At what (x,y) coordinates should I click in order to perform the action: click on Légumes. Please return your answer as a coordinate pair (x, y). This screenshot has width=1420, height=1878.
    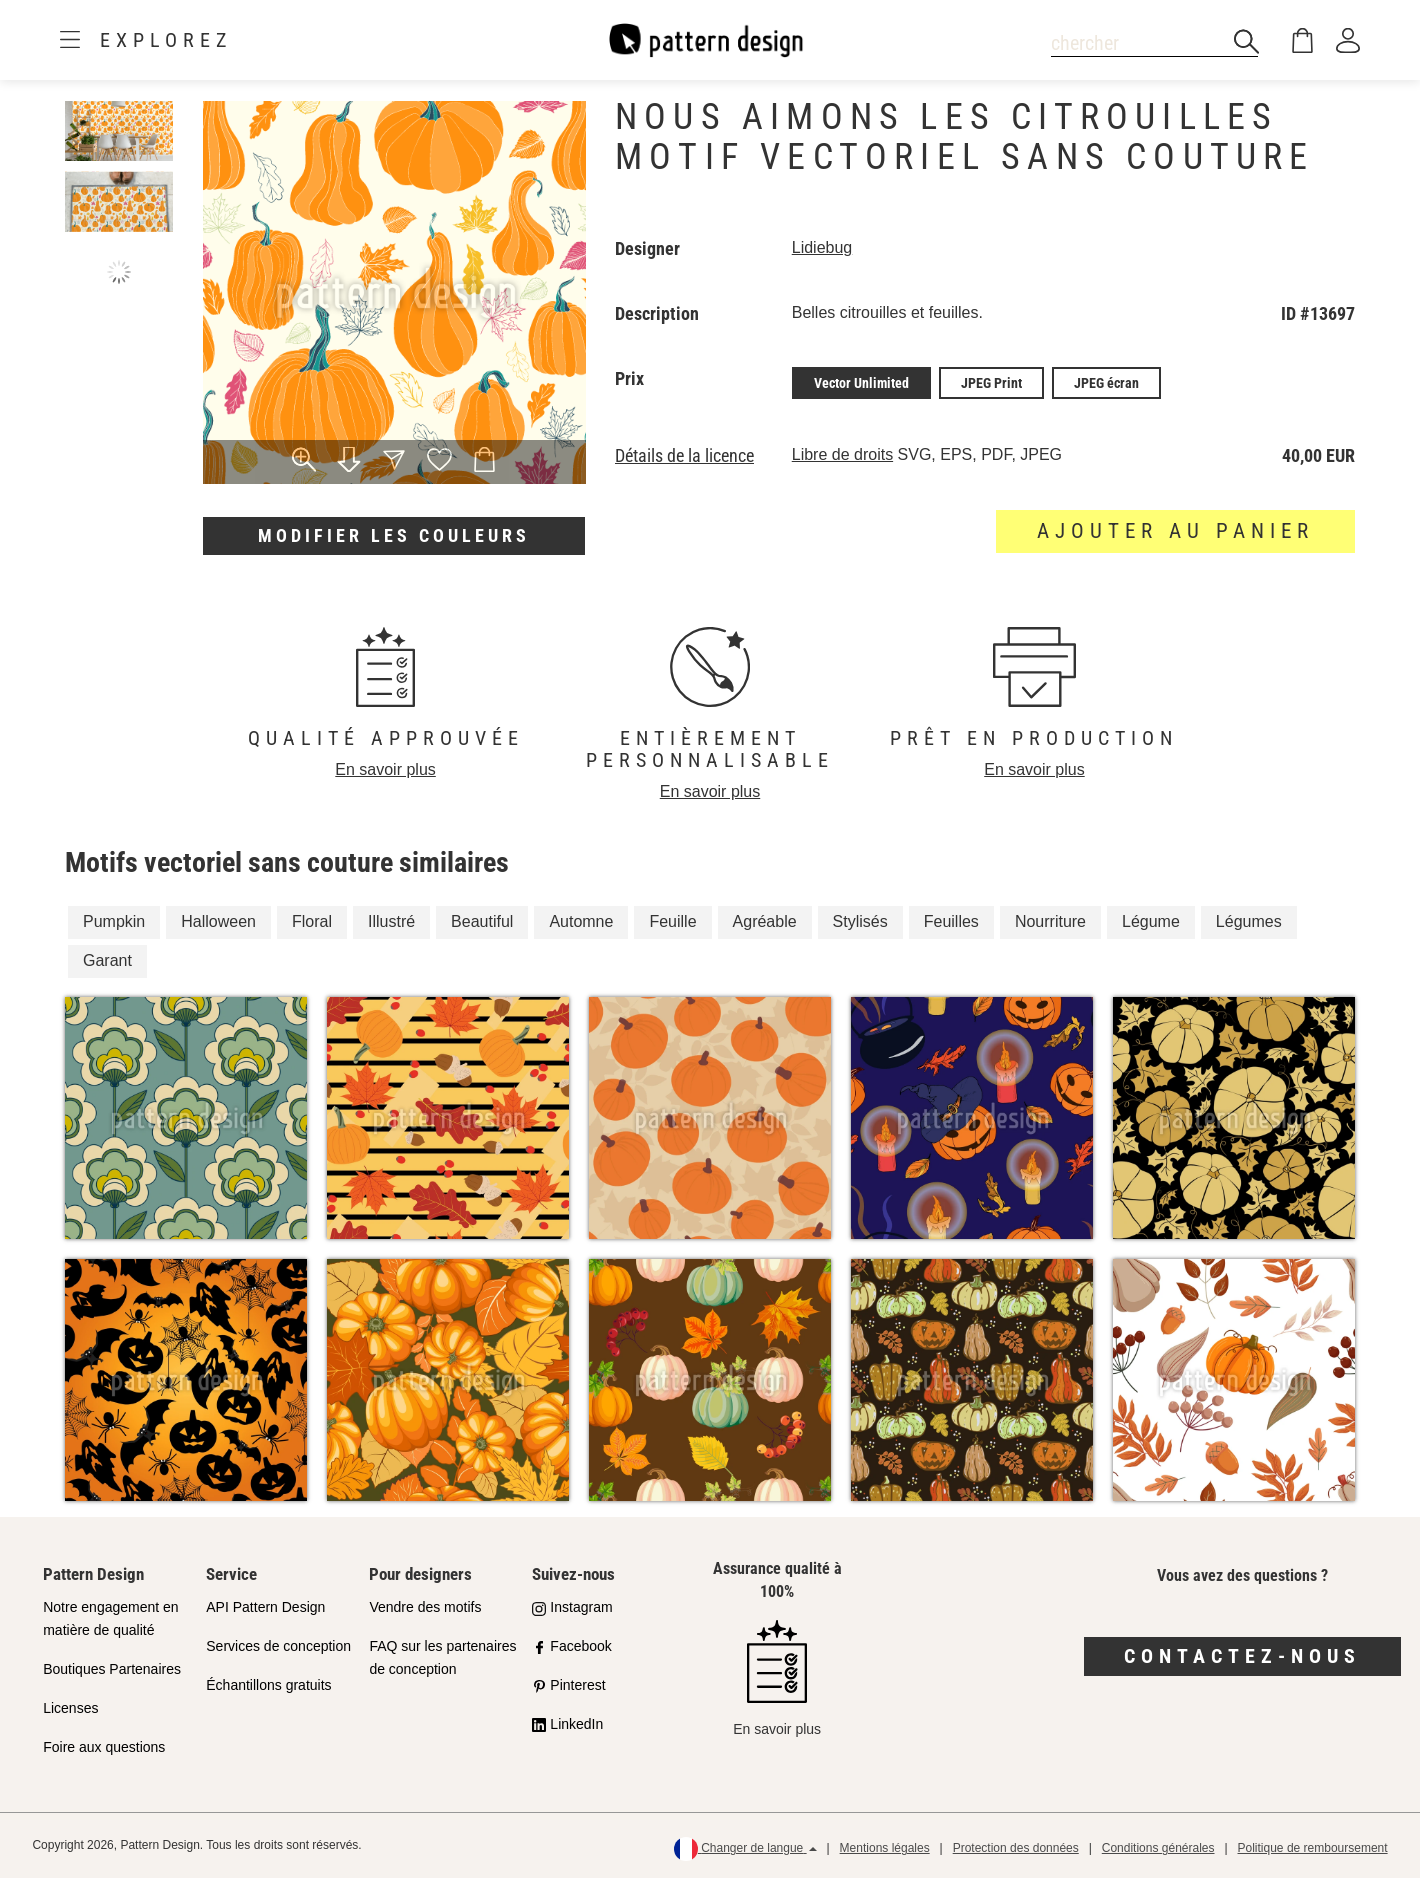
    Looking at the image, I should click on (1249, 921).